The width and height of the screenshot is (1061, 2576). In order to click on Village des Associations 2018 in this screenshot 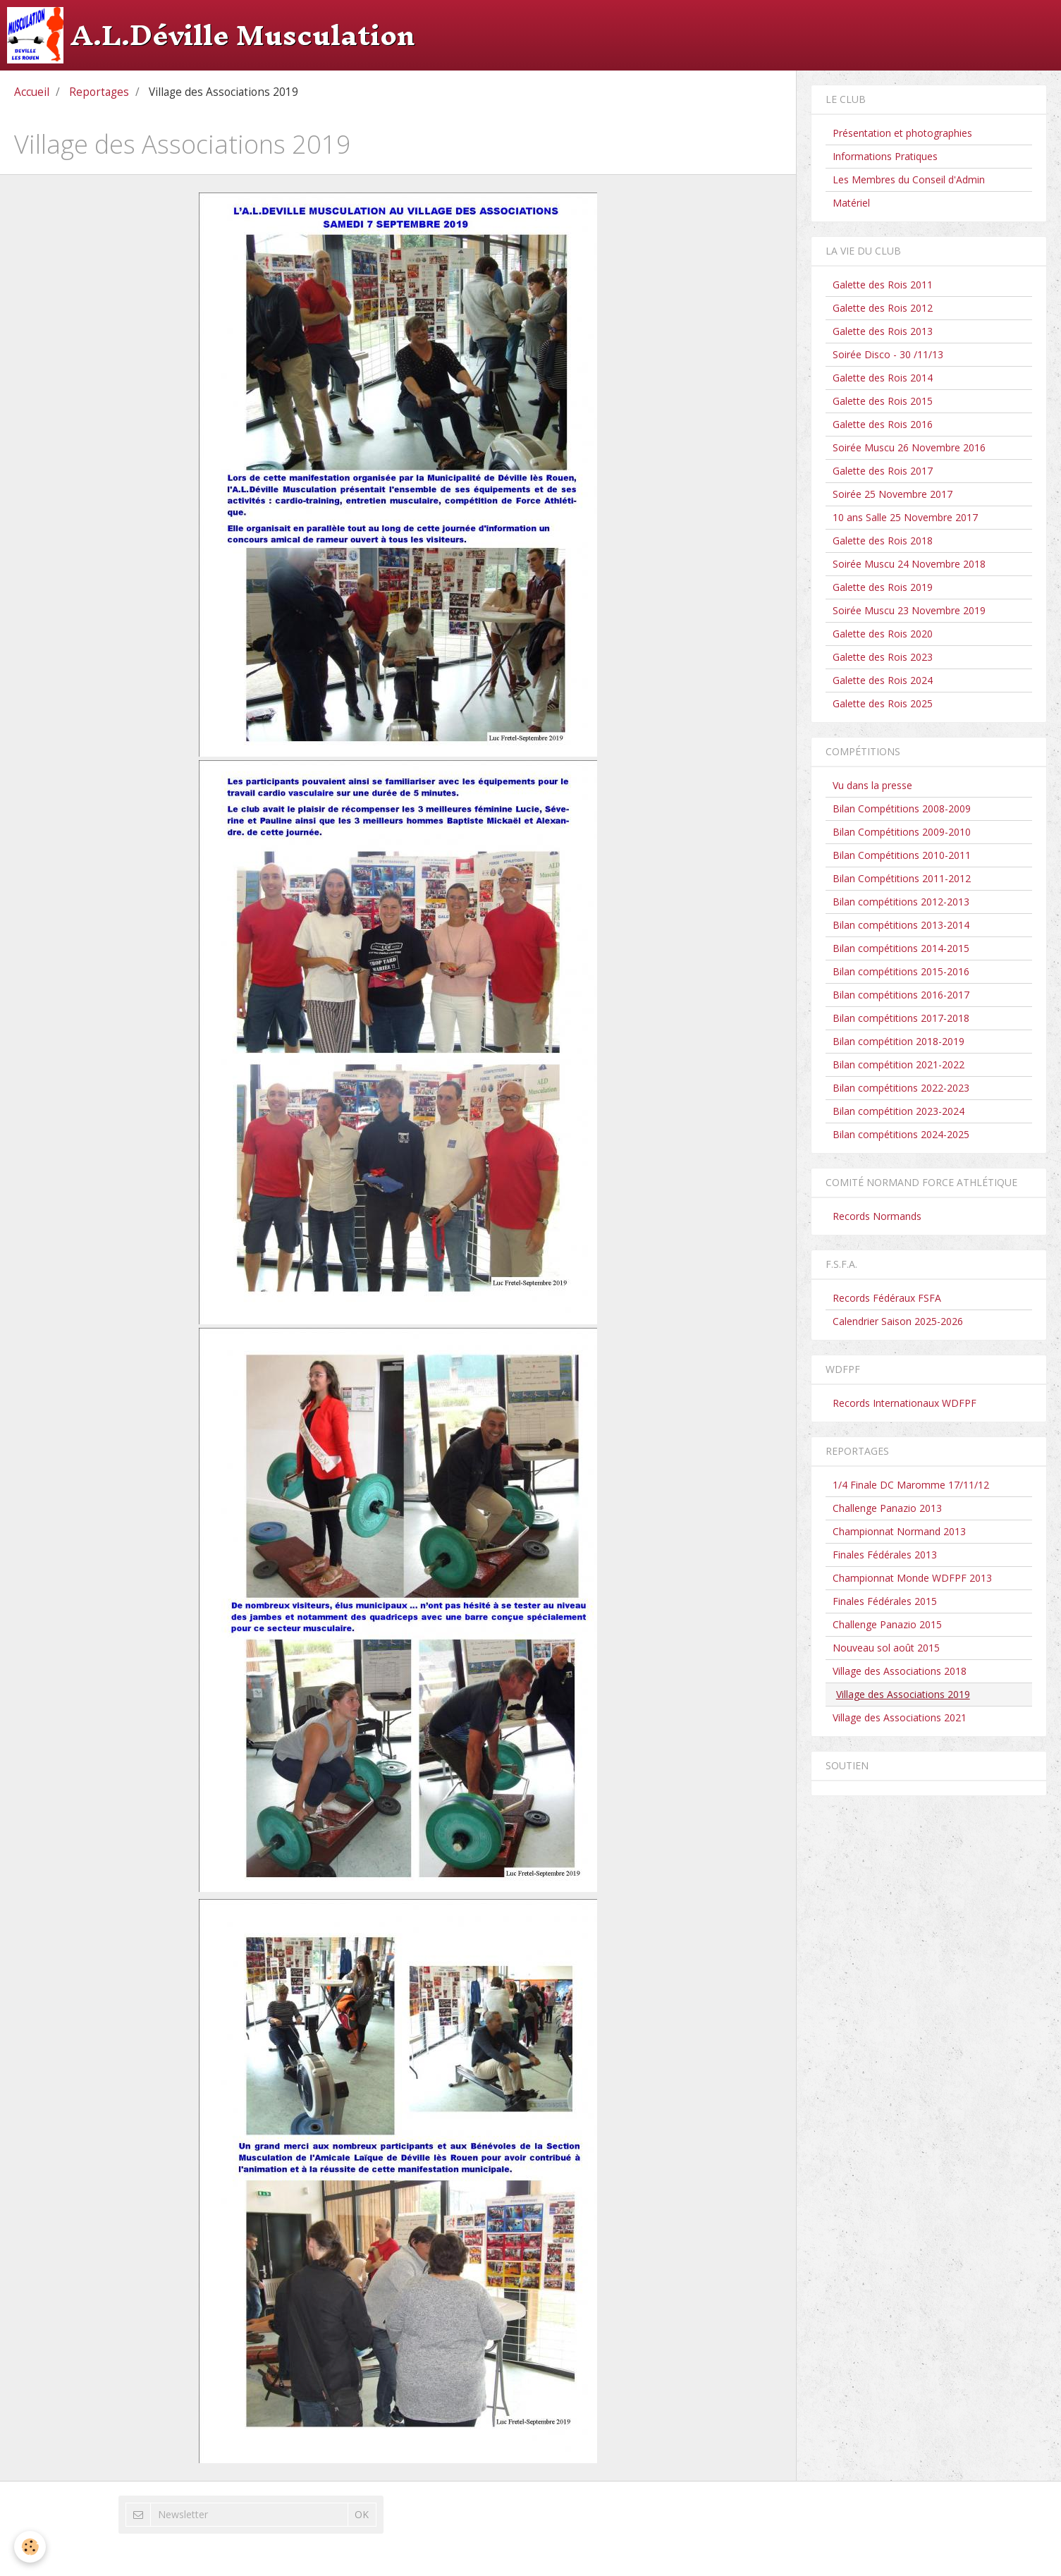, I will do `click(900, 1671)`.